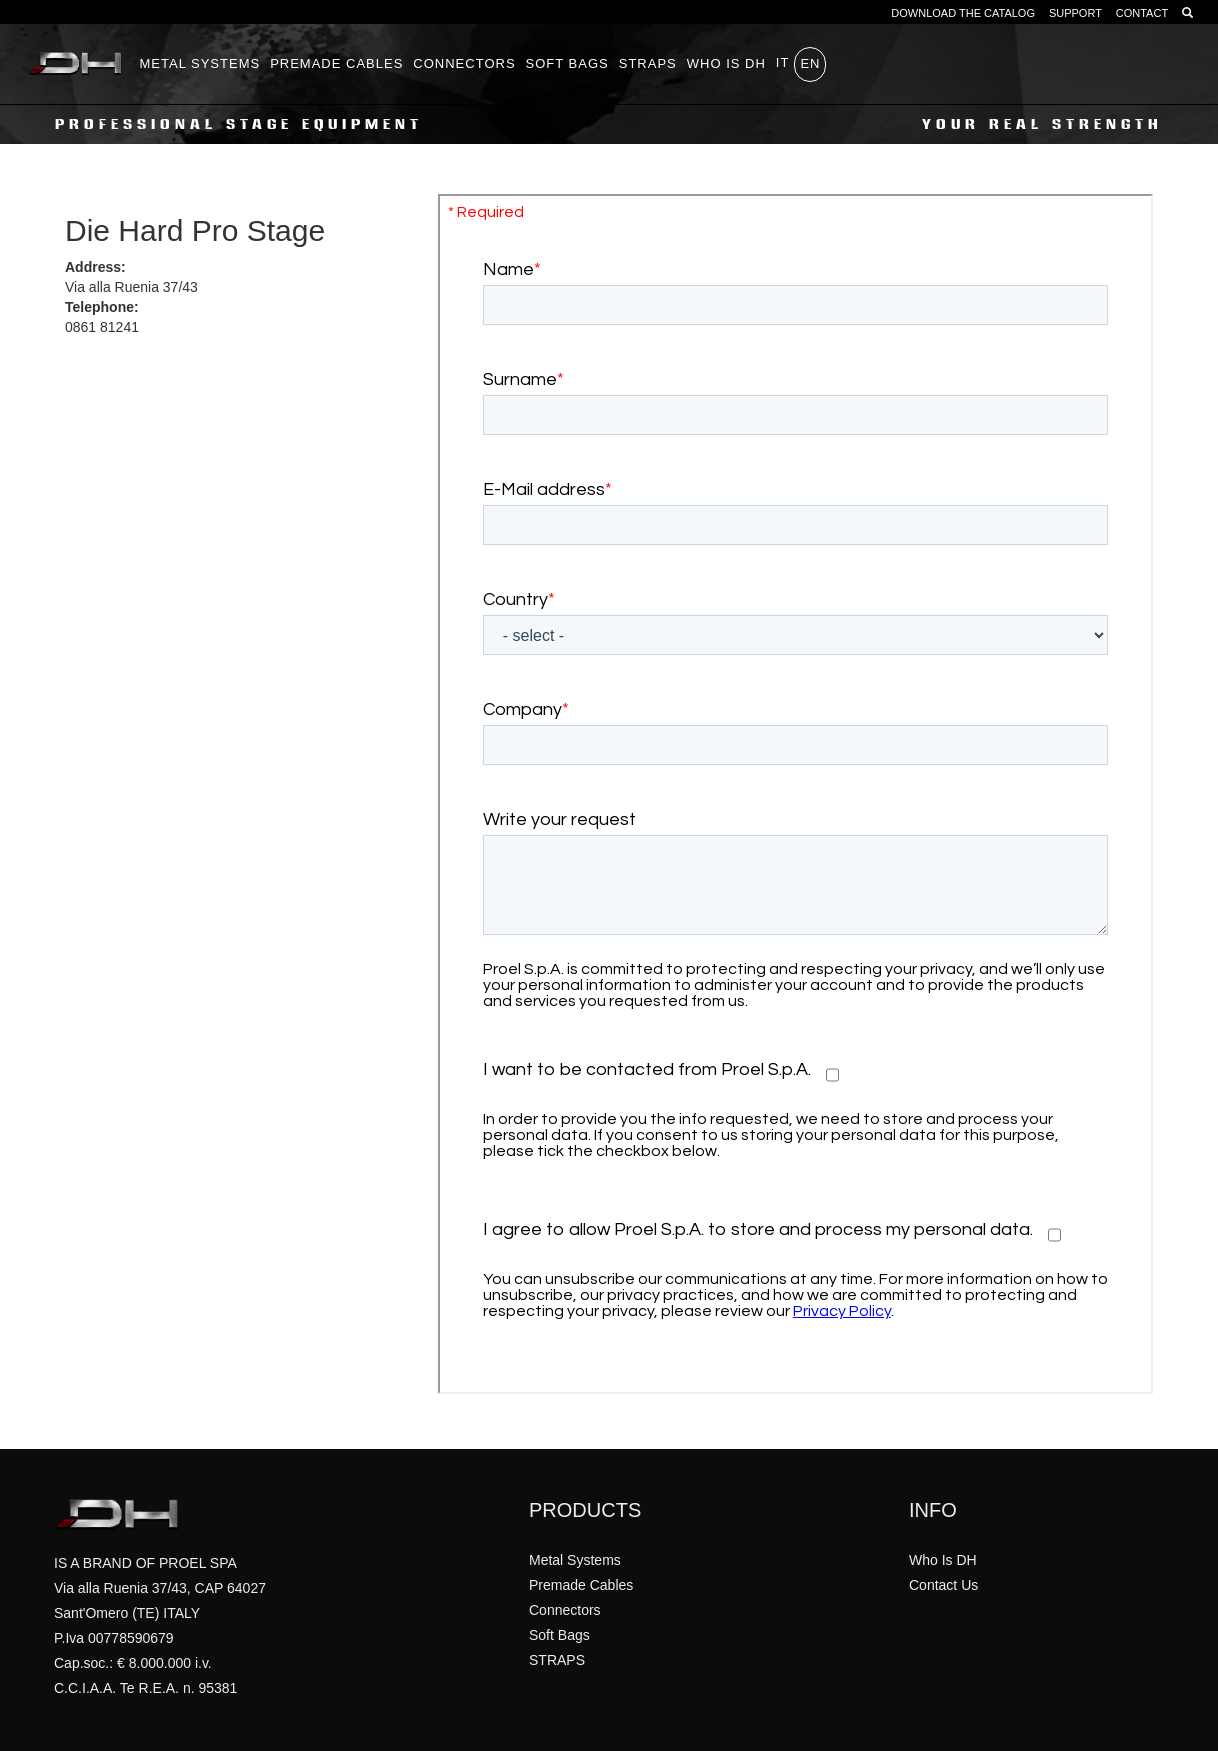 The width and height of the screenshot is (1218, 1751). Describe the element at coordinates (943, 1585) in the screenshot. I see `Contact Us` at that location.